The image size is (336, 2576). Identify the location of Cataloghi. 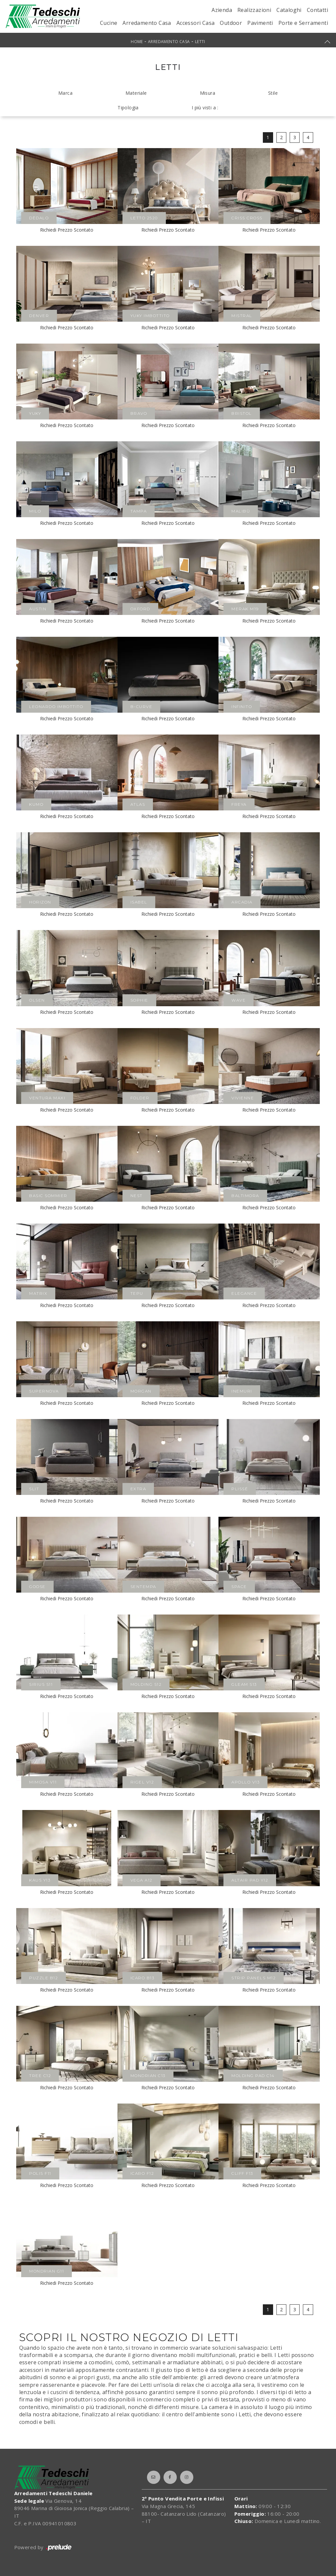
(289, 10).